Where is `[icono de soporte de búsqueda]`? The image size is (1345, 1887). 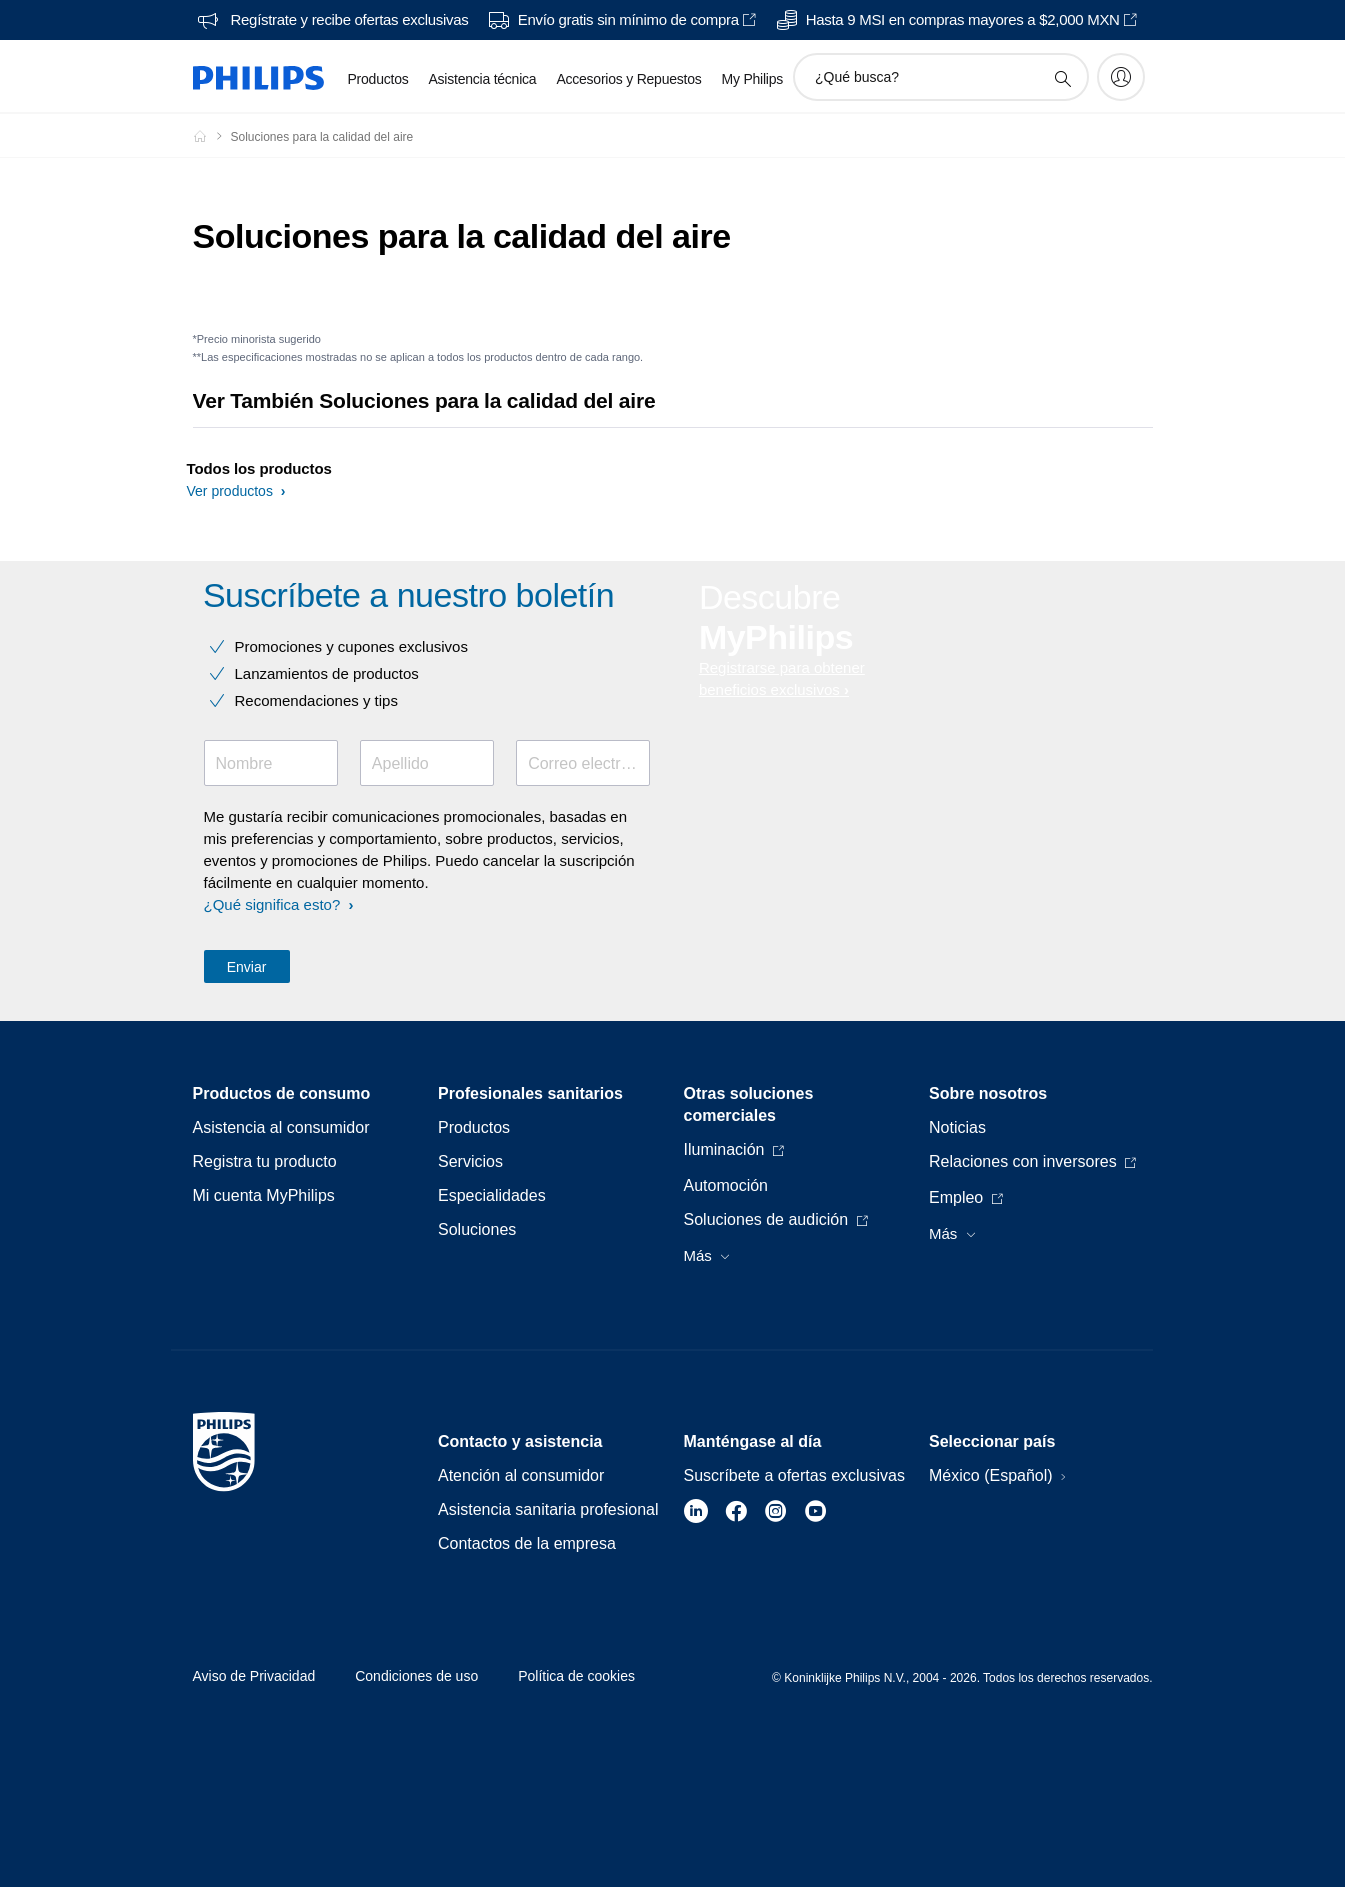
[icono de soporte de búsqueda] is located at coordinates (1062, 78).